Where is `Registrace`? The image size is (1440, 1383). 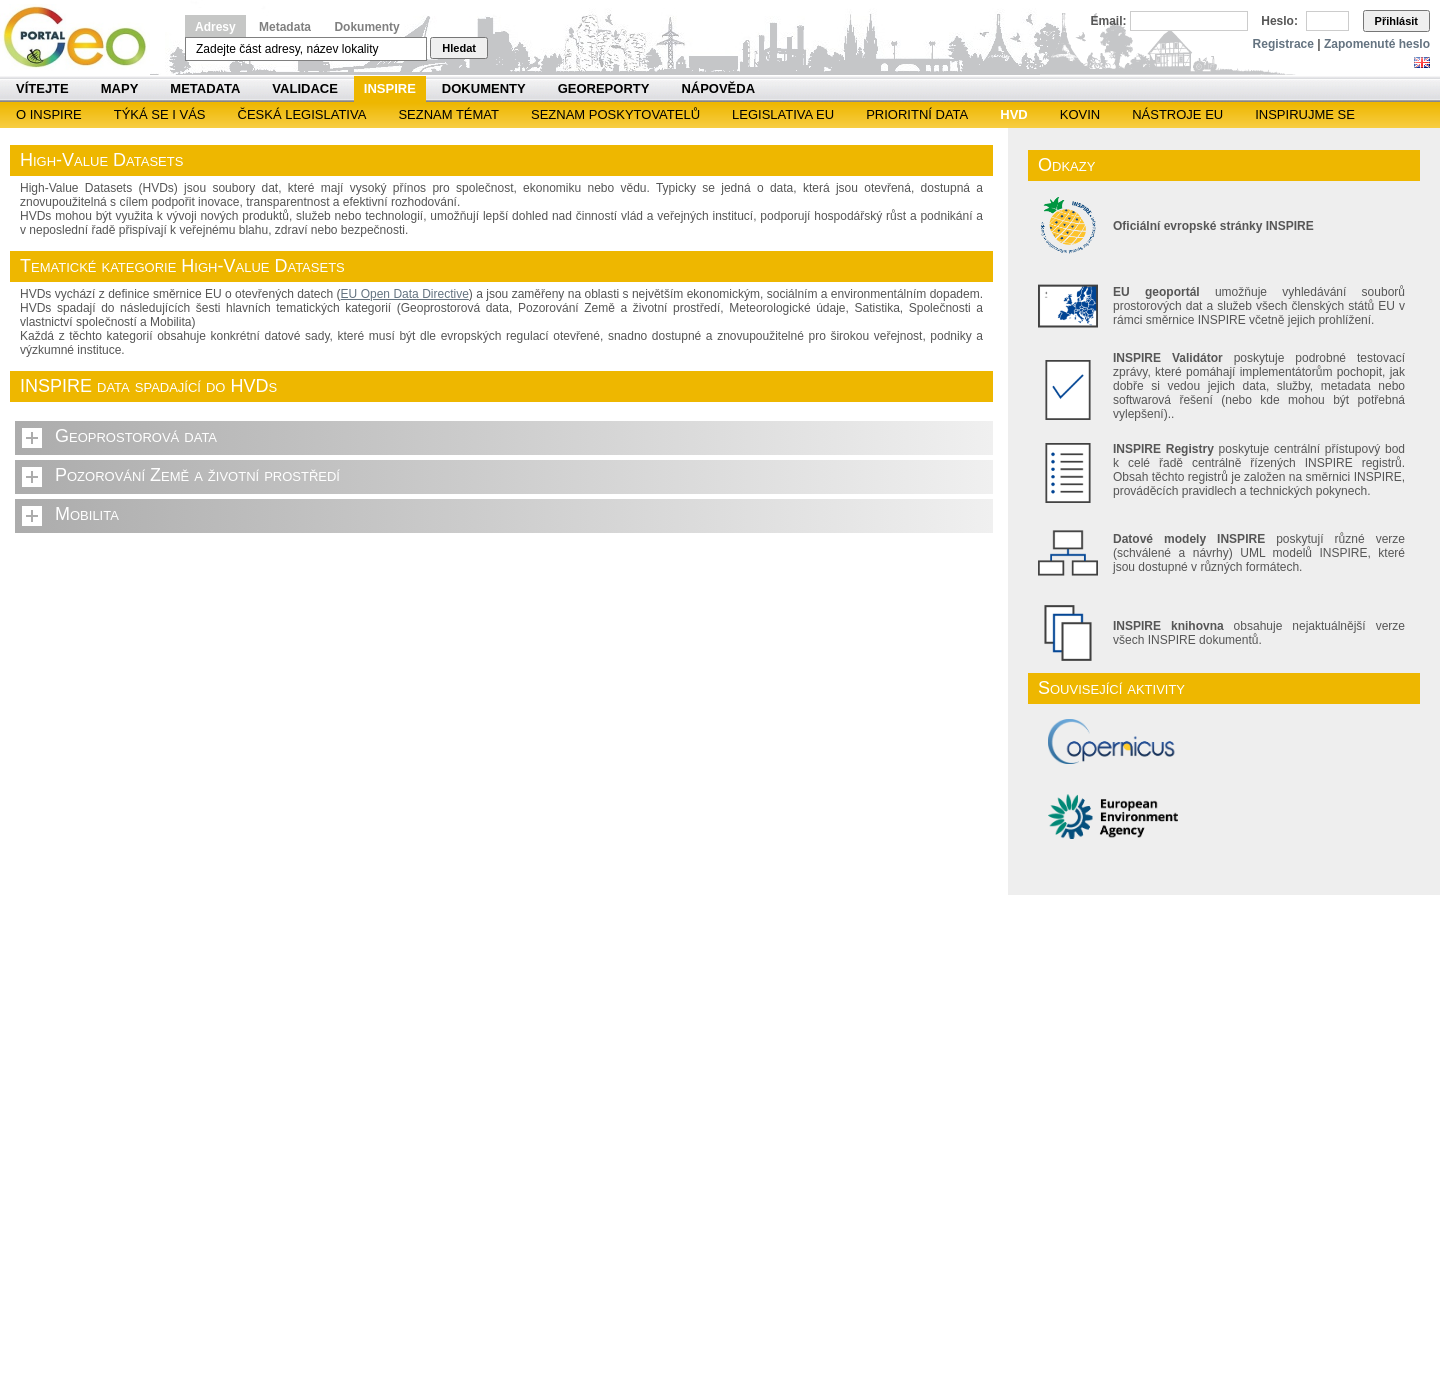 Registrace is located at coordinates (1283, 44).